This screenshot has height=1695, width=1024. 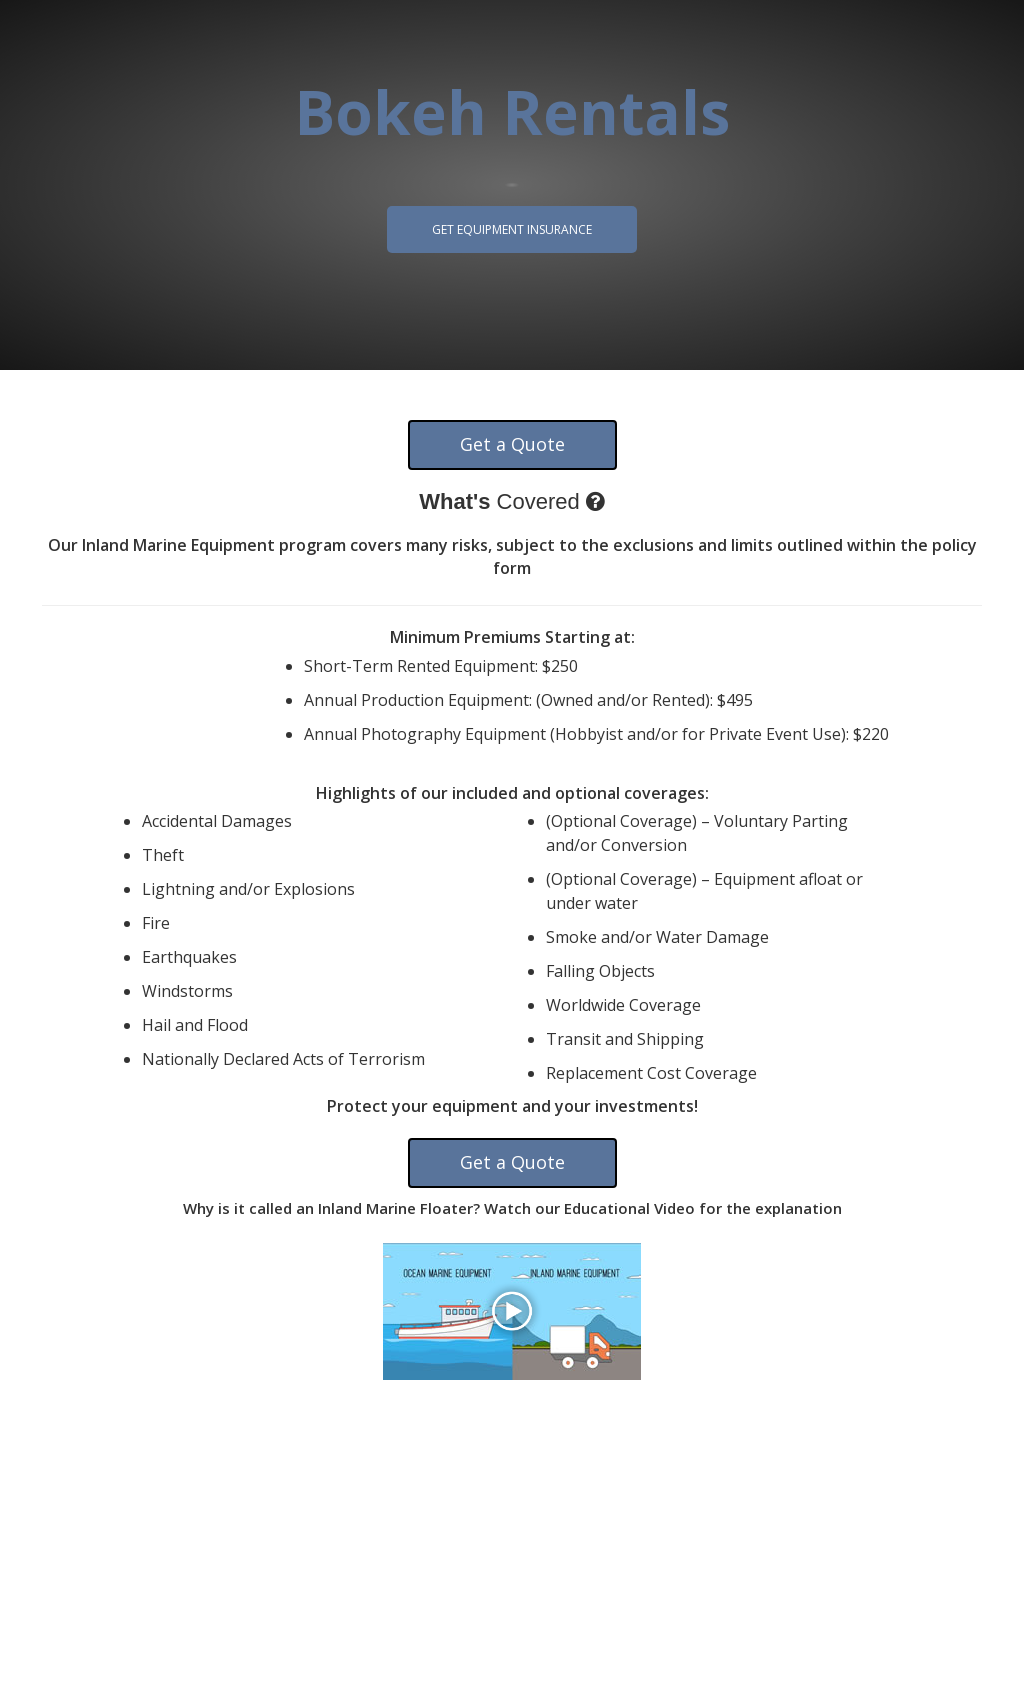 What do you see at coordinates (512, 793) in the screenshot?
I see `Highlights of our included and optional coverages:` at bounding box center [512, 793].